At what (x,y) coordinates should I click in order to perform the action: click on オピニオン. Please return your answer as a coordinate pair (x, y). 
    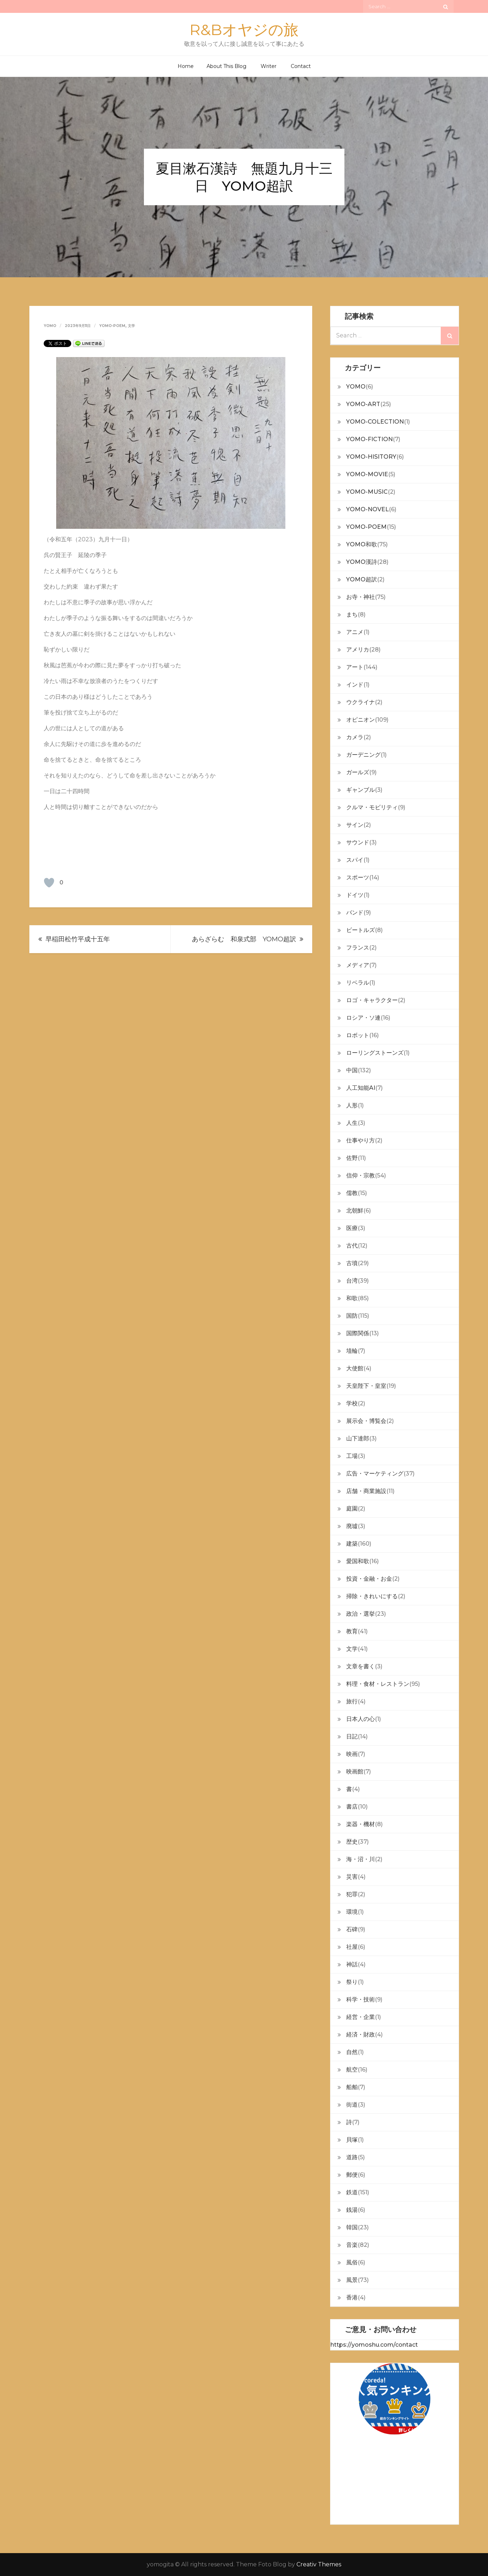
    Looking at the image, I should click on (360, 719).